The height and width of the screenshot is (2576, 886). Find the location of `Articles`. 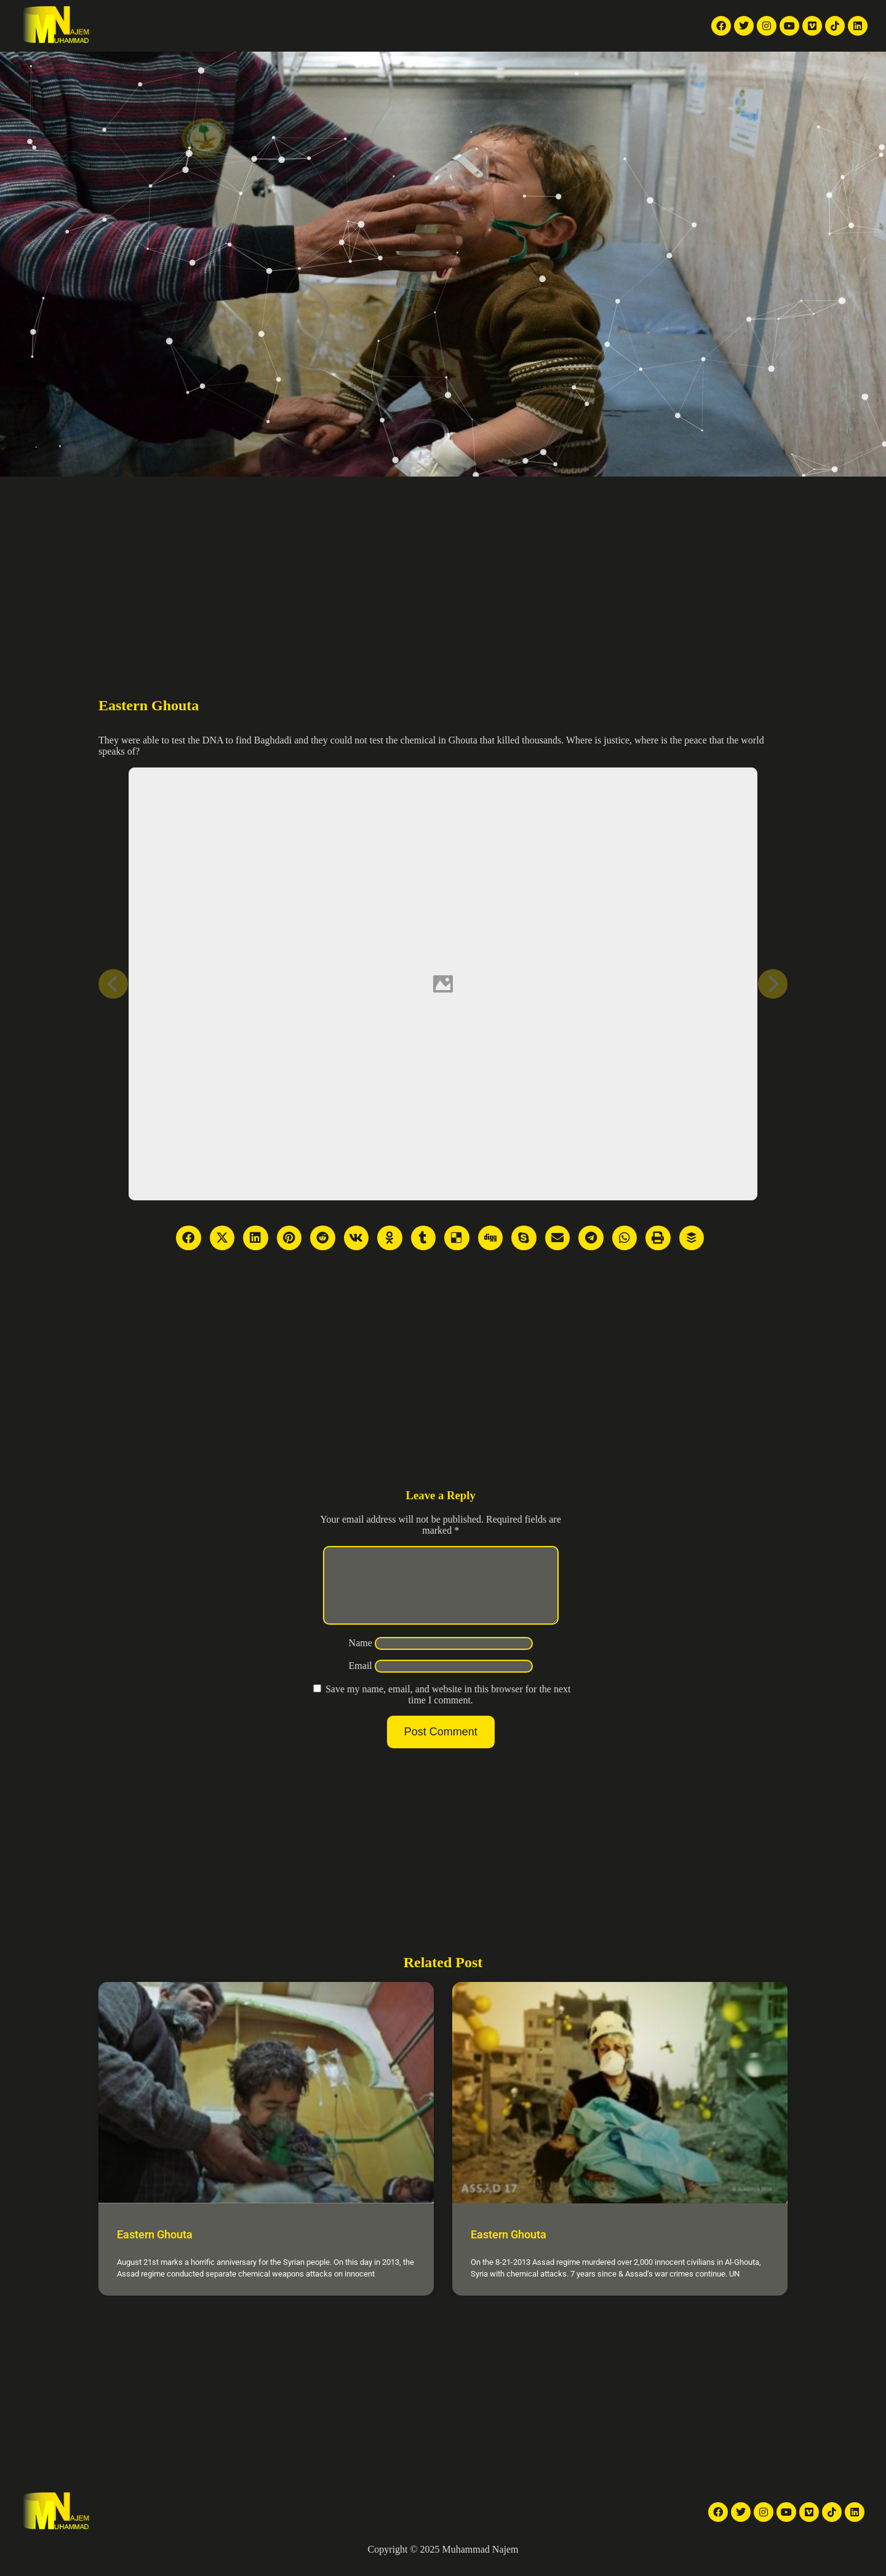

Articles is located at coordinates (385, 25).